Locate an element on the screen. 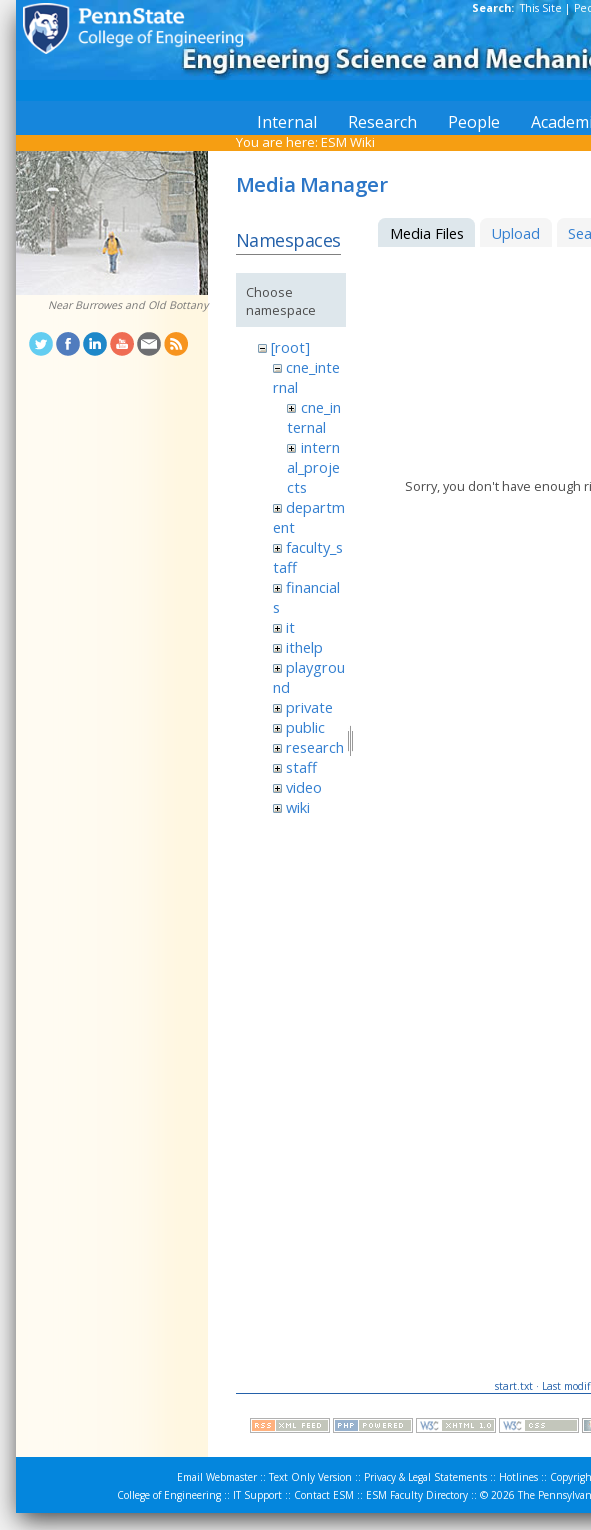 This screenshot has height=1530, width=591. Hotlines is located at coordinates (518, 1477).